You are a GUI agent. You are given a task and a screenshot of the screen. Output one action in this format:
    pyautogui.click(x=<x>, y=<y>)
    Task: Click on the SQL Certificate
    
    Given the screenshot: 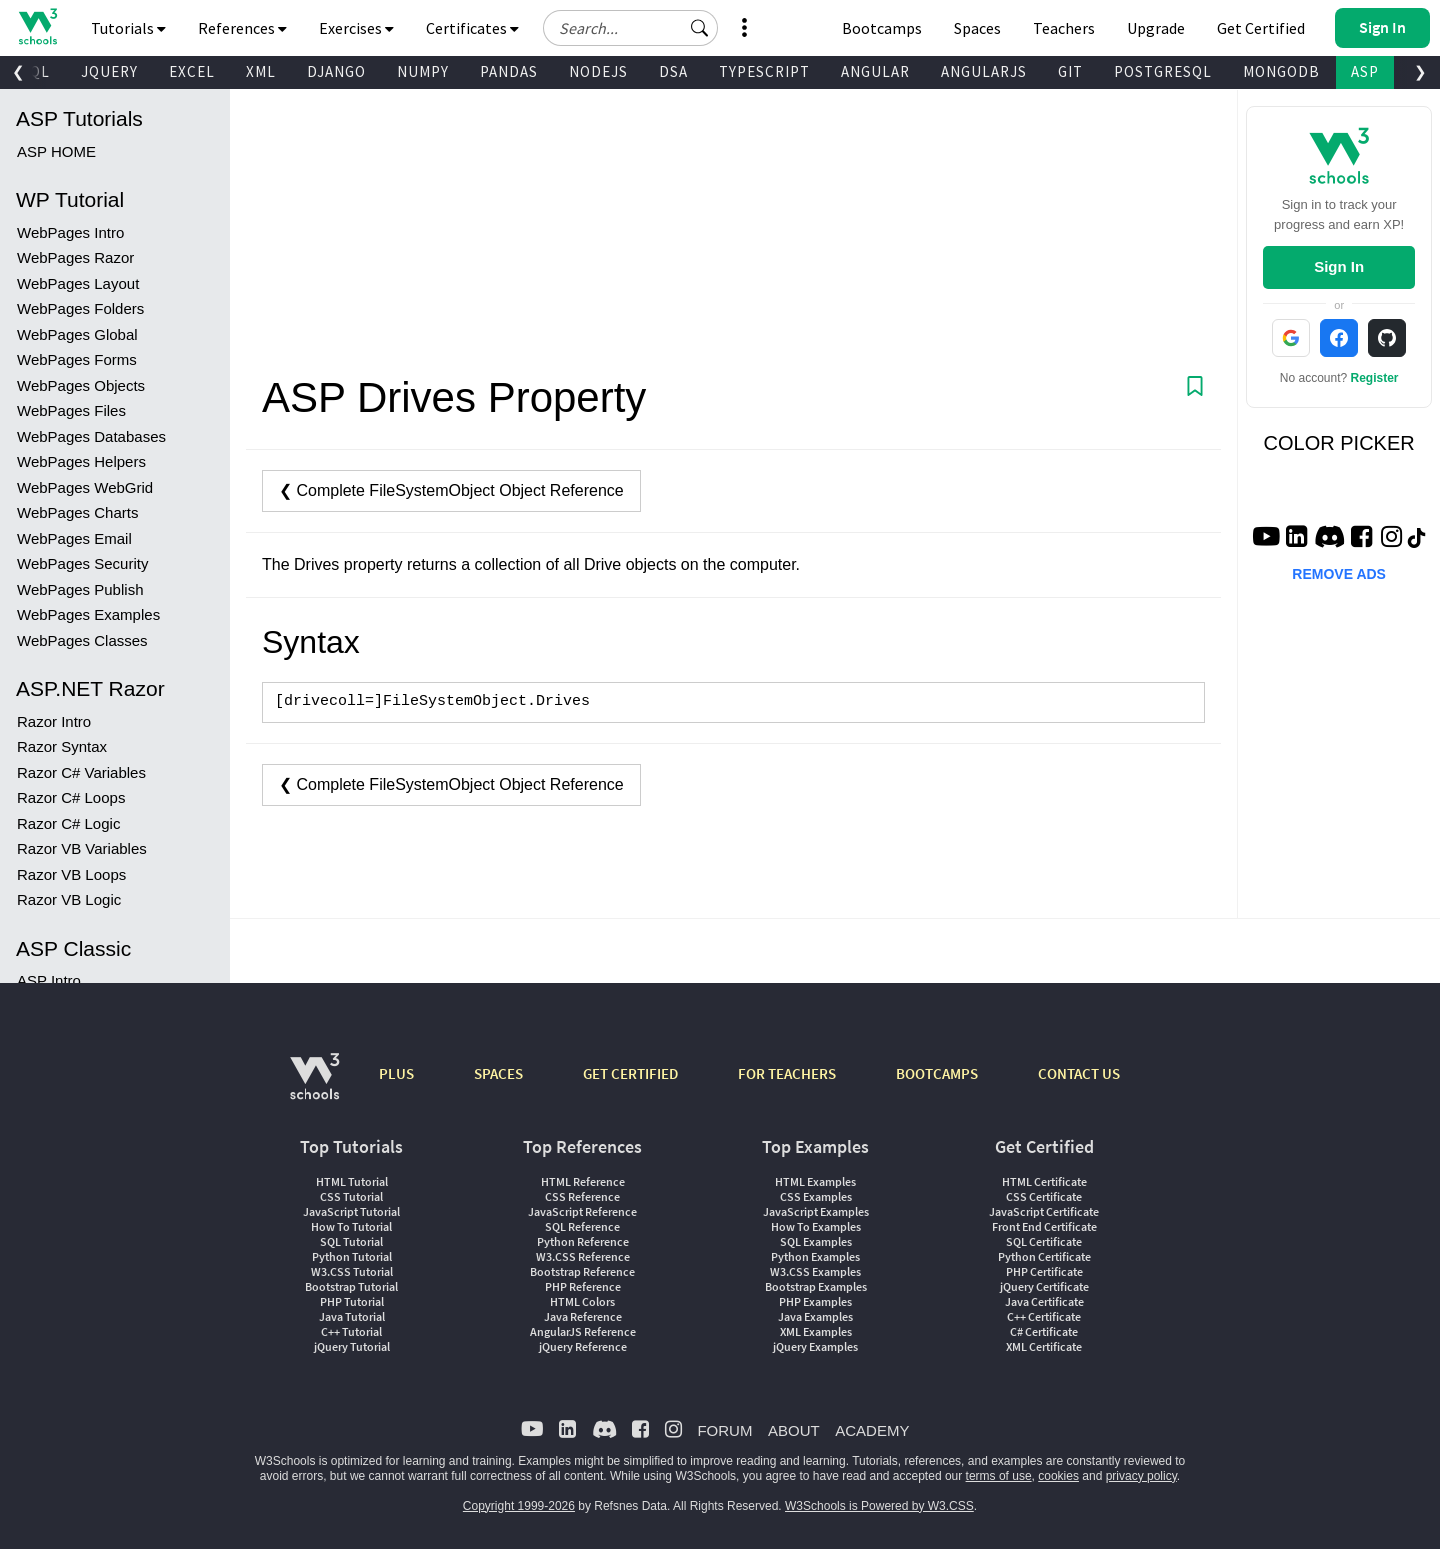 What is the action you would take?
    pyautogui.click(x=1044, y=1241)
    